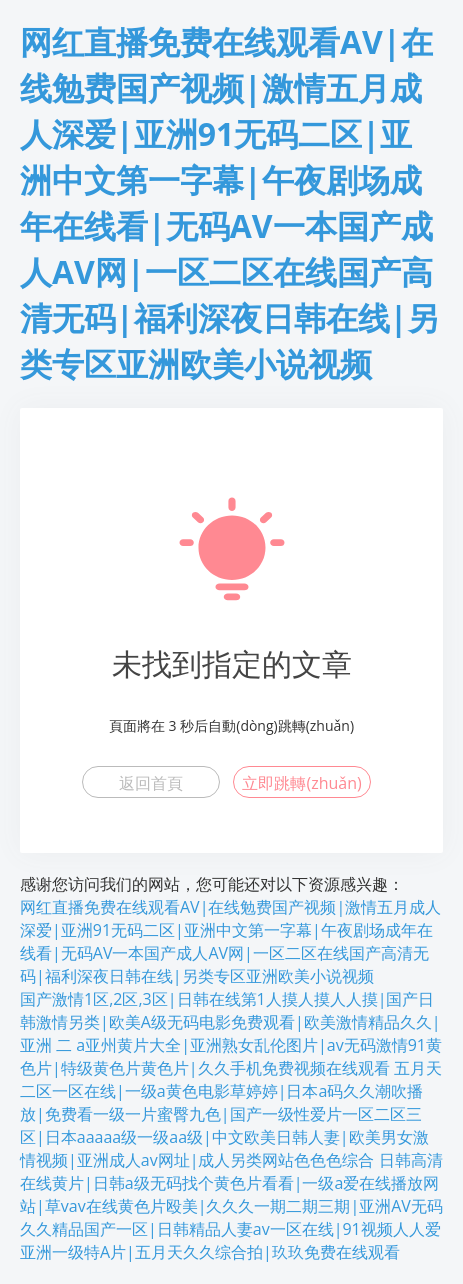 The height and width of the screenshot is (1284, 463). What do you see at coordinates (151, 783) in the screenshot?
I see `返回首頁` at bounding box center [151, 783].